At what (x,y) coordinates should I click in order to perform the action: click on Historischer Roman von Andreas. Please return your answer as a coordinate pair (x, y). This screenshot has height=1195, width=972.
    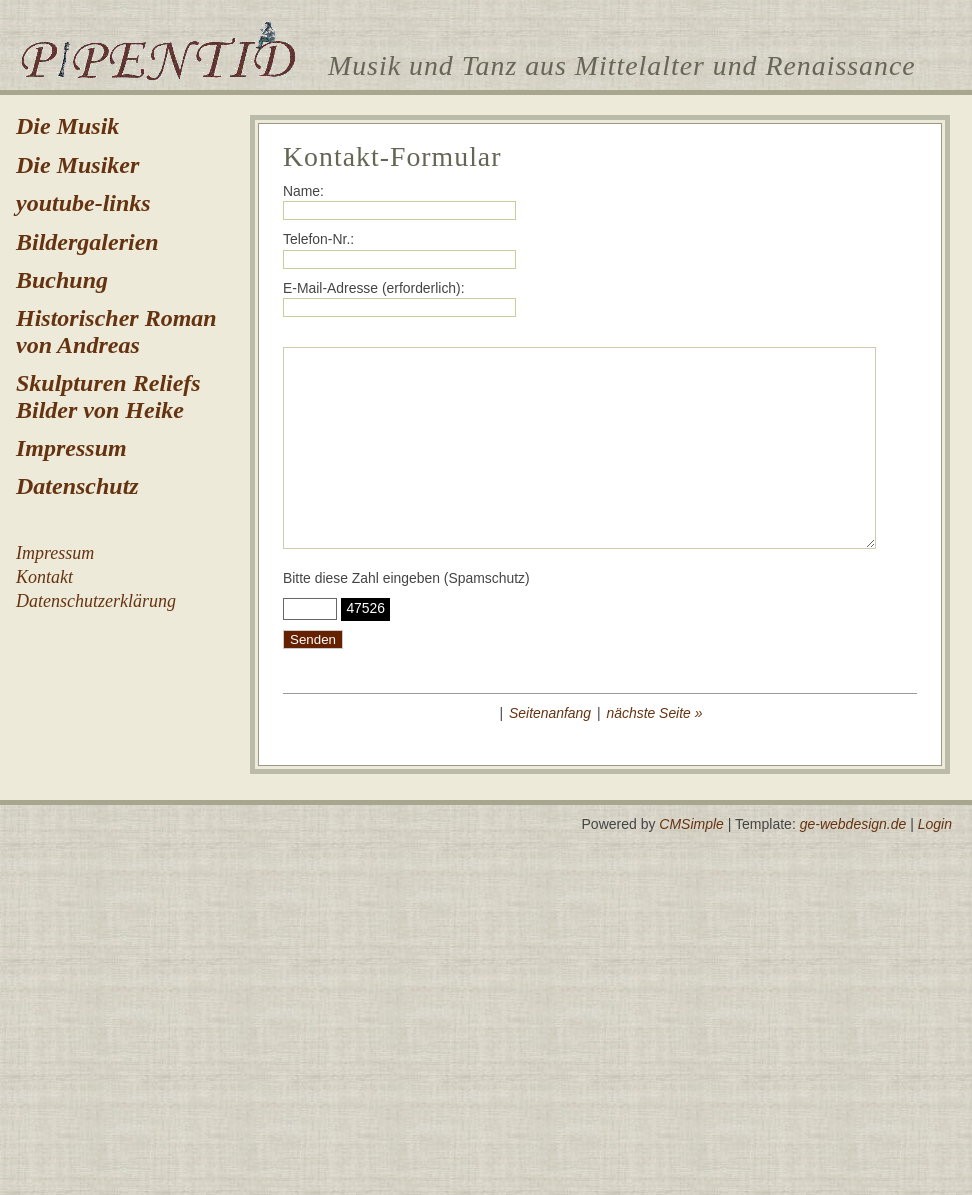
    Looking at the image, I should click on (116, 331).